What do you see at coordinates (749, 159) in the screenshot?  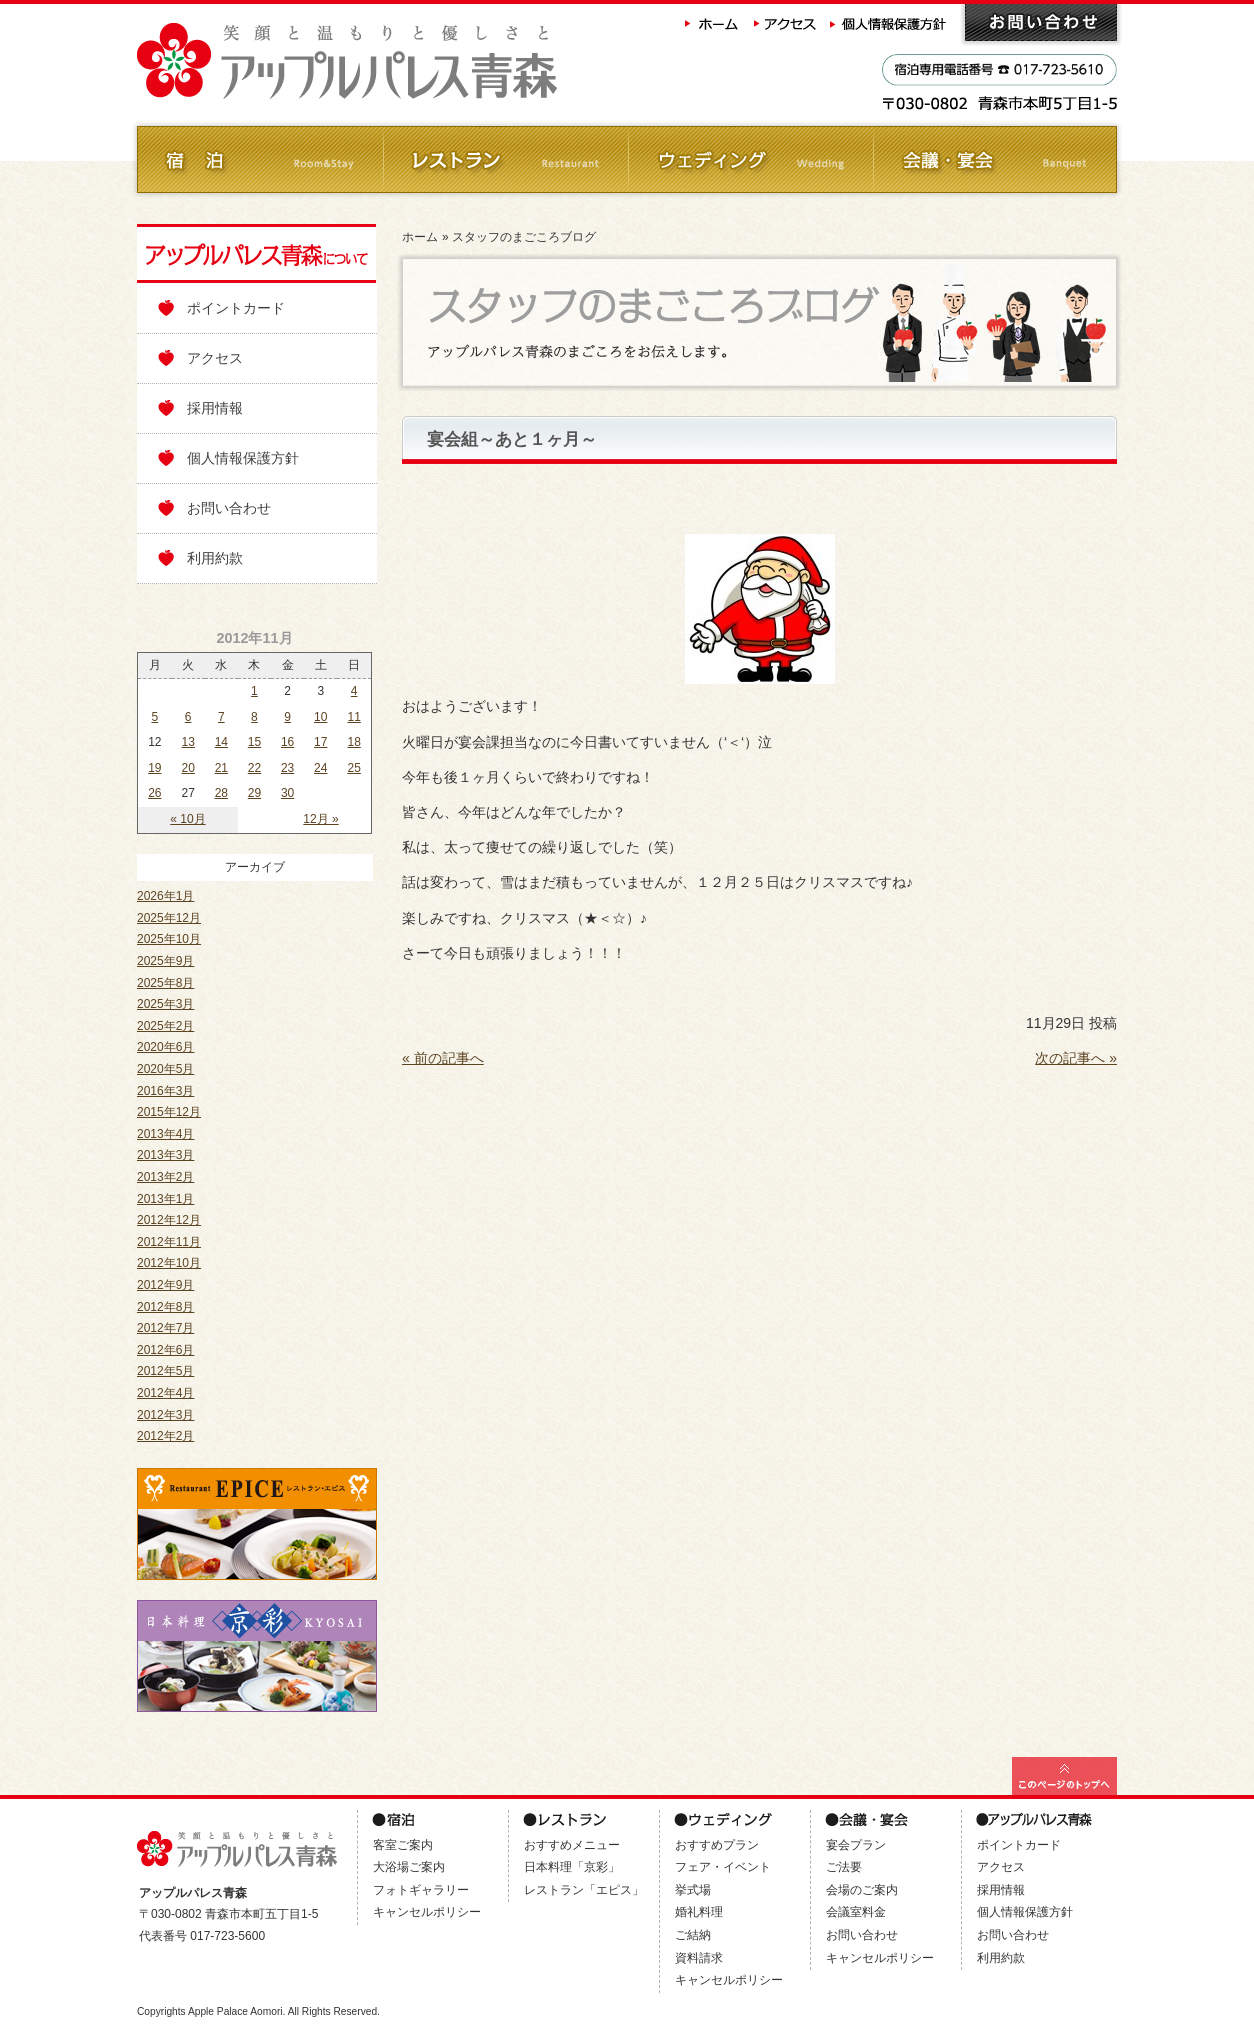 I see `ウェディング Wedding` at bounding box center [749, 159].